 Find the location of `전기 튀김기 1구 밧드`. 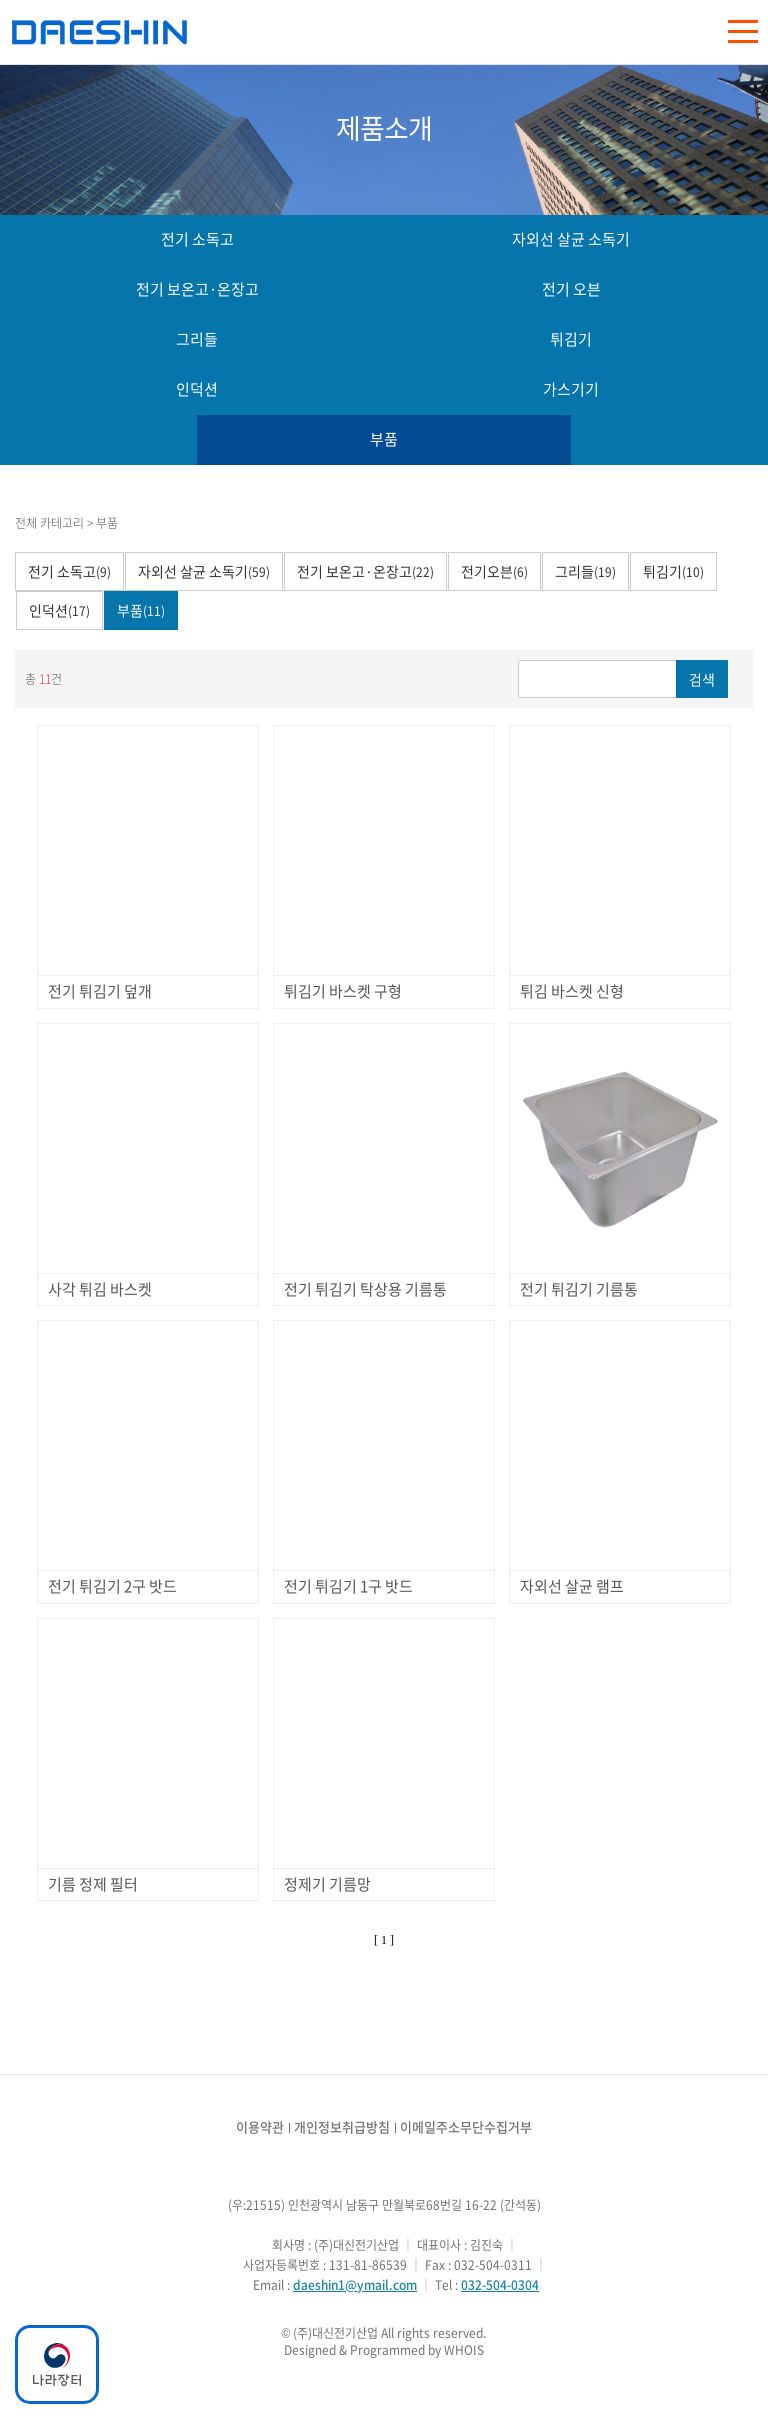

전기 튀김기 1구 밧드 is located at coordinates (348, 1586).